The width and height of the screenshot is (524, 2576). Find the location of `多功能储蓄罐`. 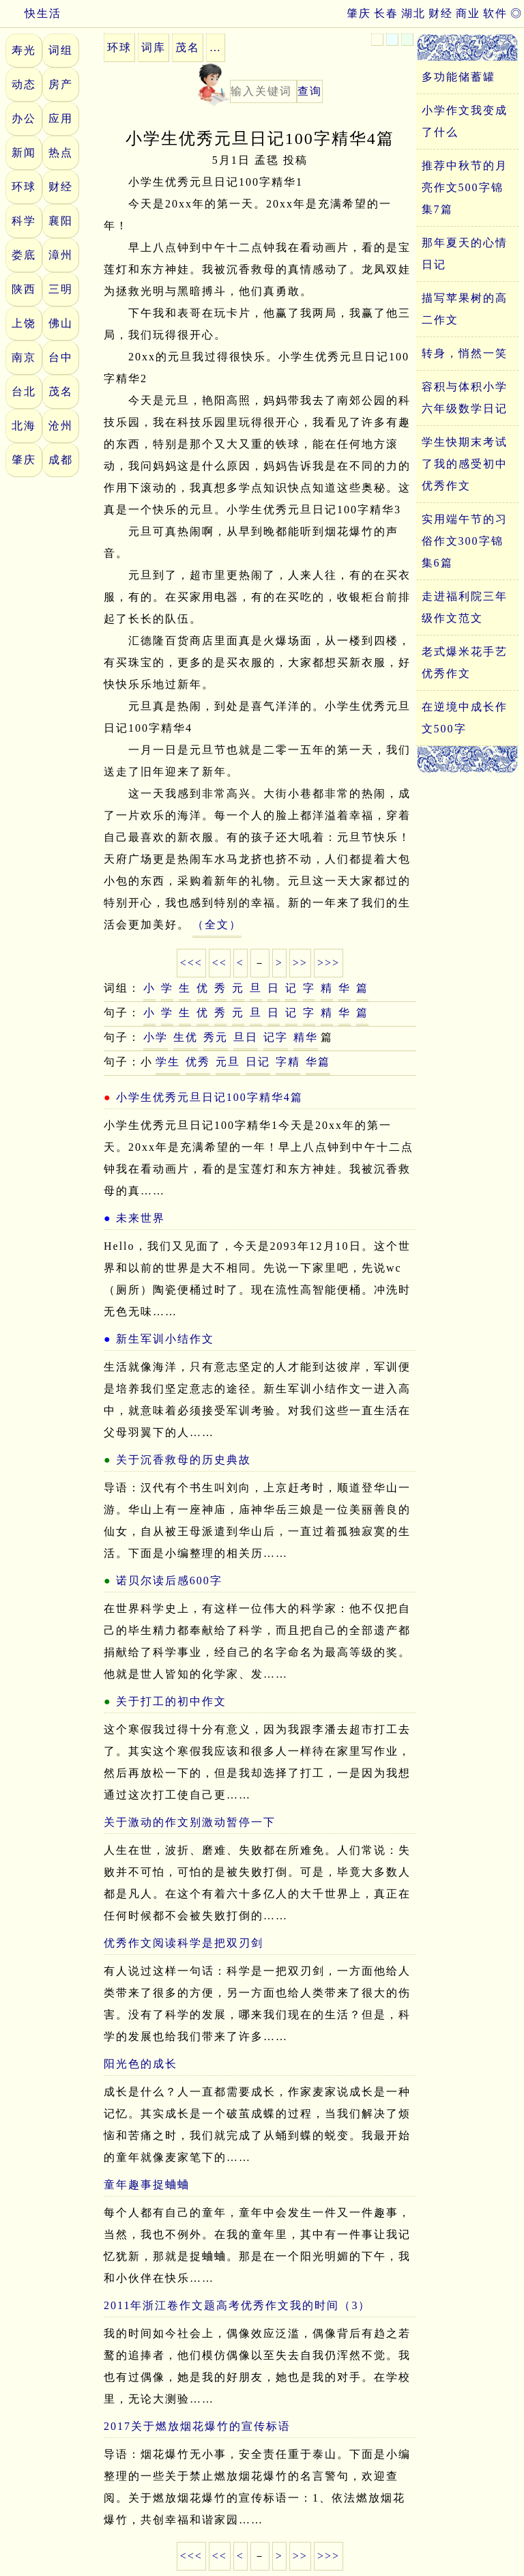

多功能储蓄罐 is located at coordinates (458, 77).